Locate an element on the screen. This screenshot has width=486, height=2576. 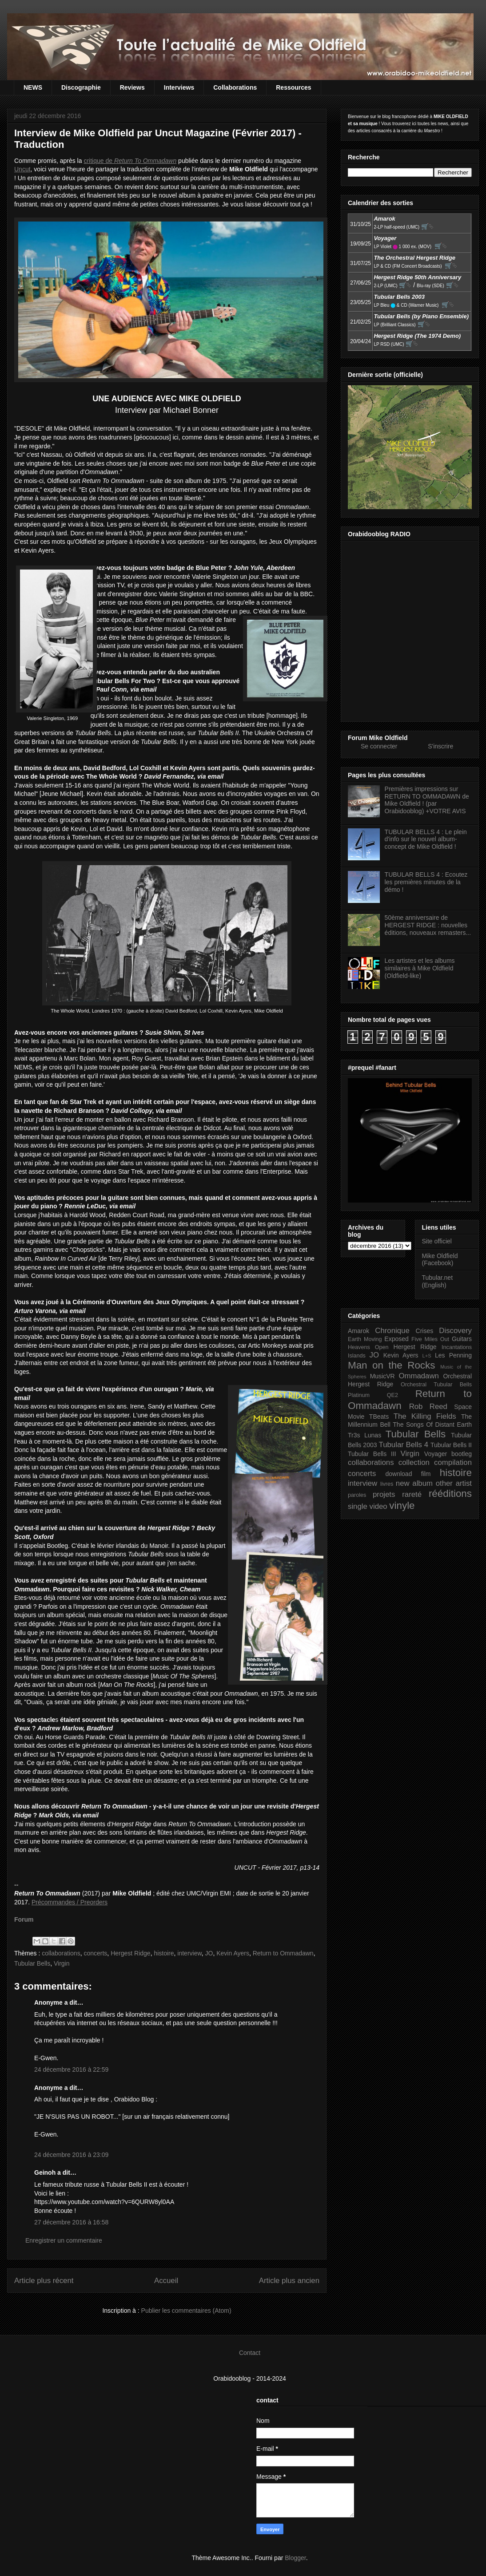
Article plus récent is located at coordinates (43, 2280).